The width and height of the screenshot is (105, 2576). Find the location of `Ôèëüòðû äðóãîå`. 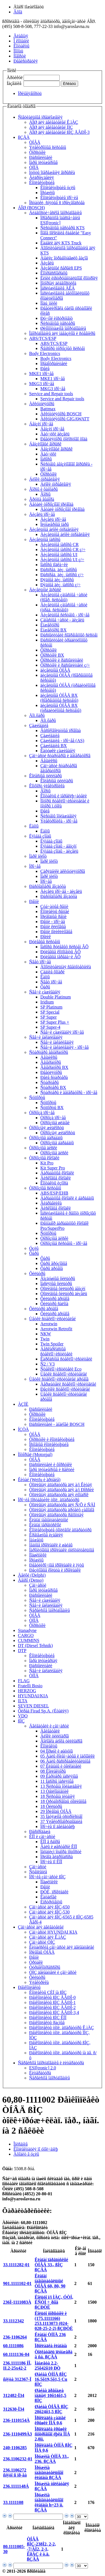

Ôèëüòðû äðóãîå is located at coordinates (54, 1298).